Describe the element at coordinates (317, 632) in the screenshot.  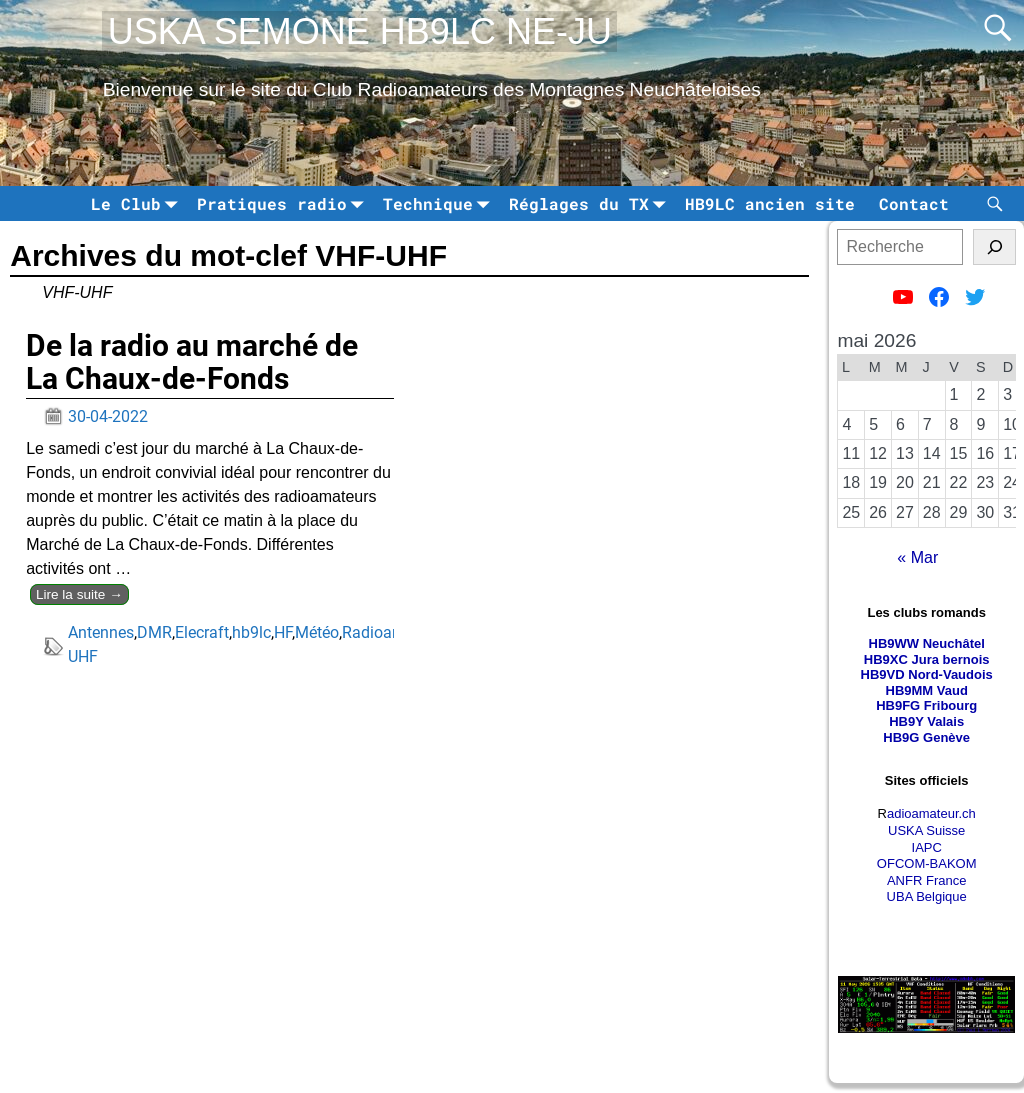
I see `Météo` at that location.